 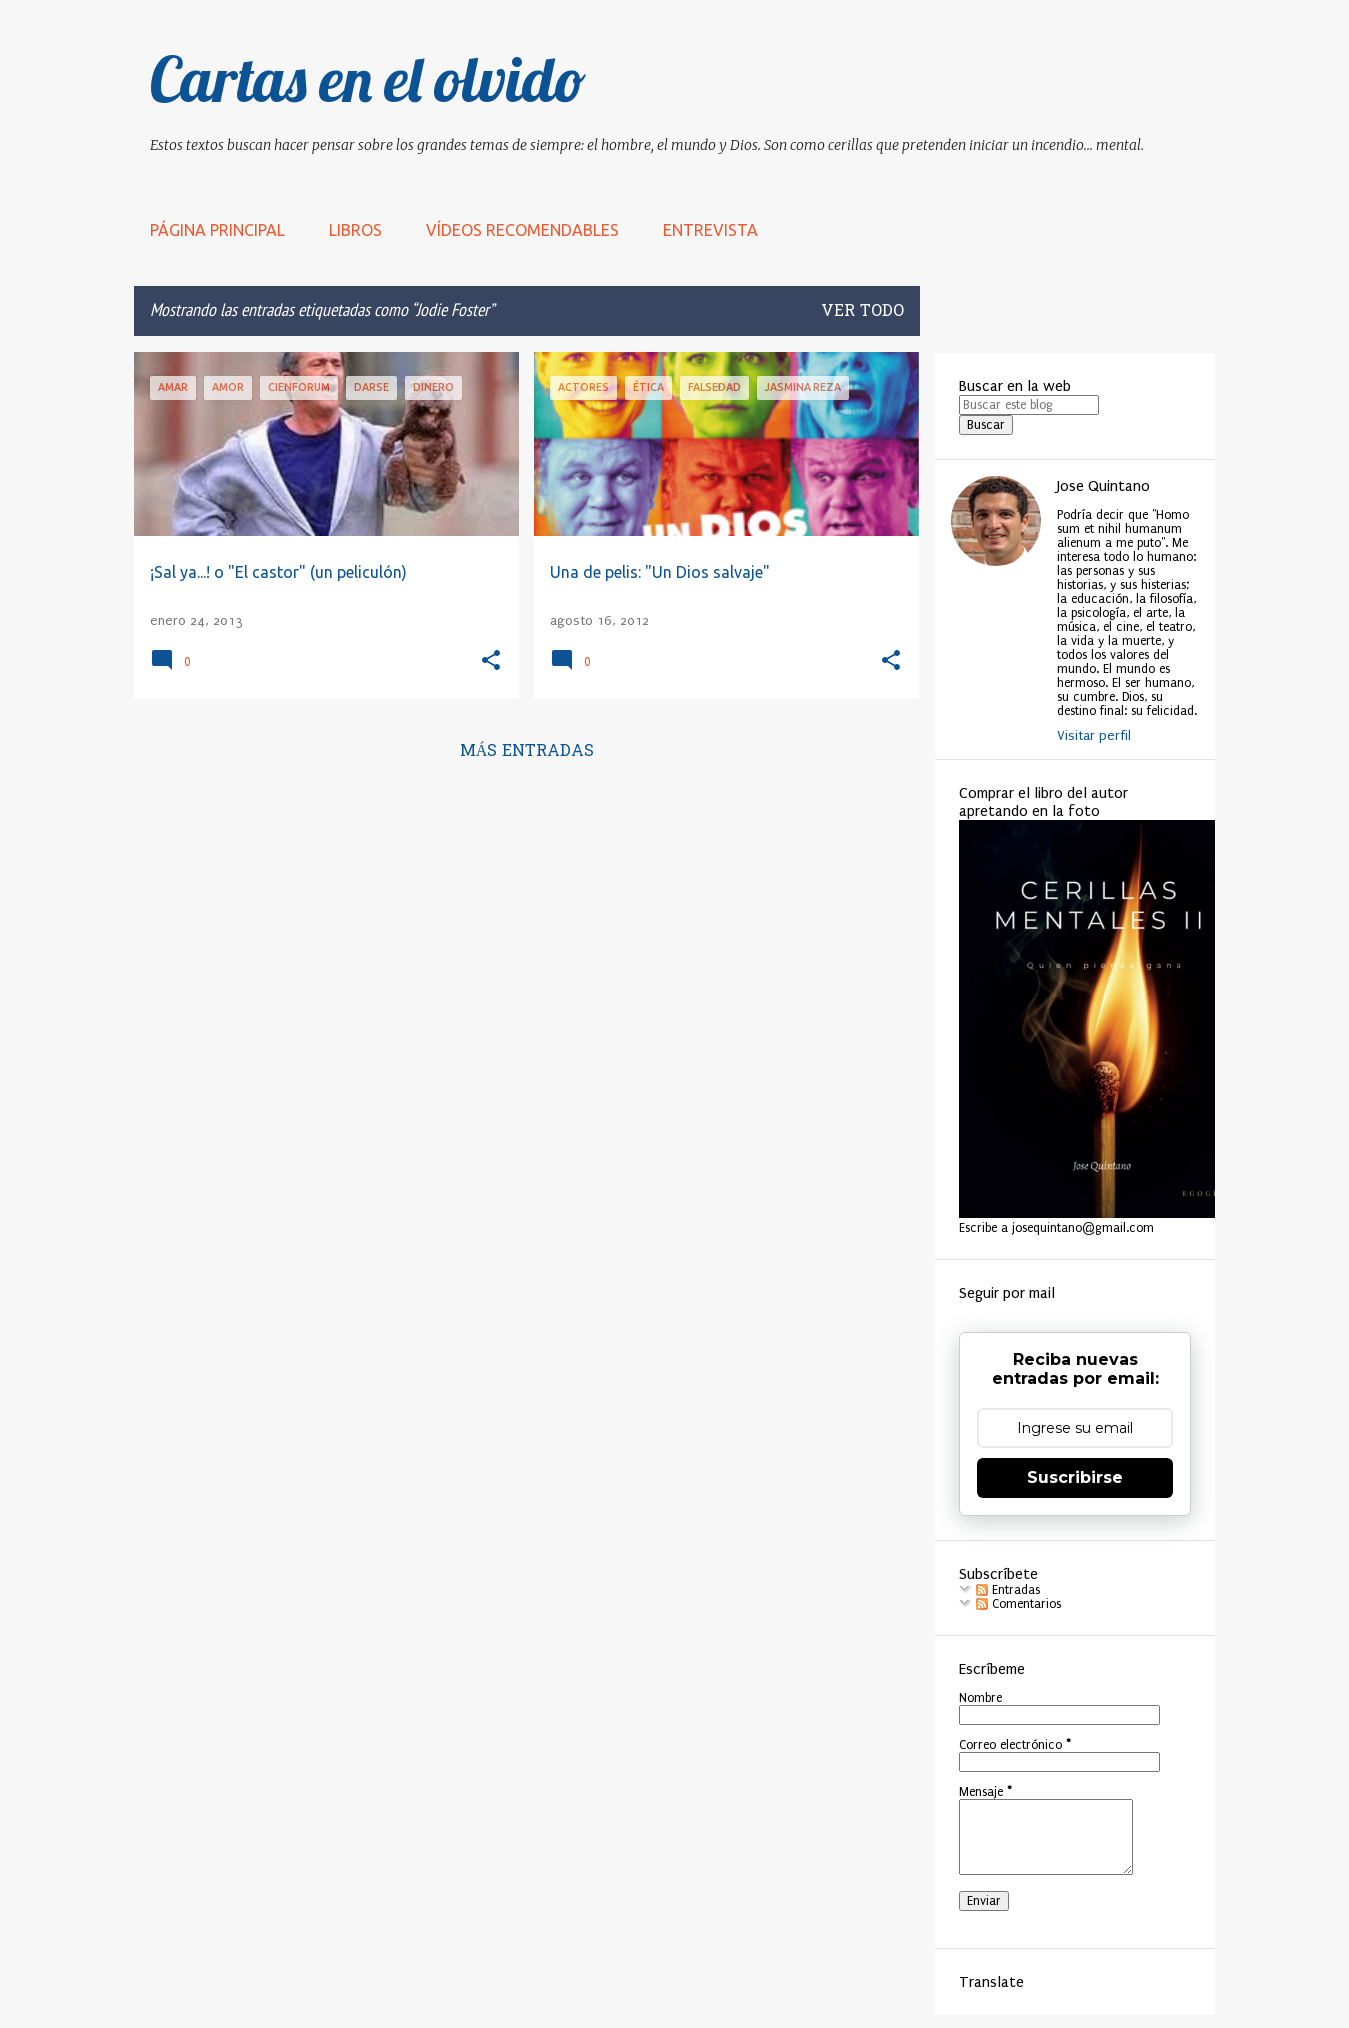 I want to click on Visitar perfil, so click(x=1094, y=735).